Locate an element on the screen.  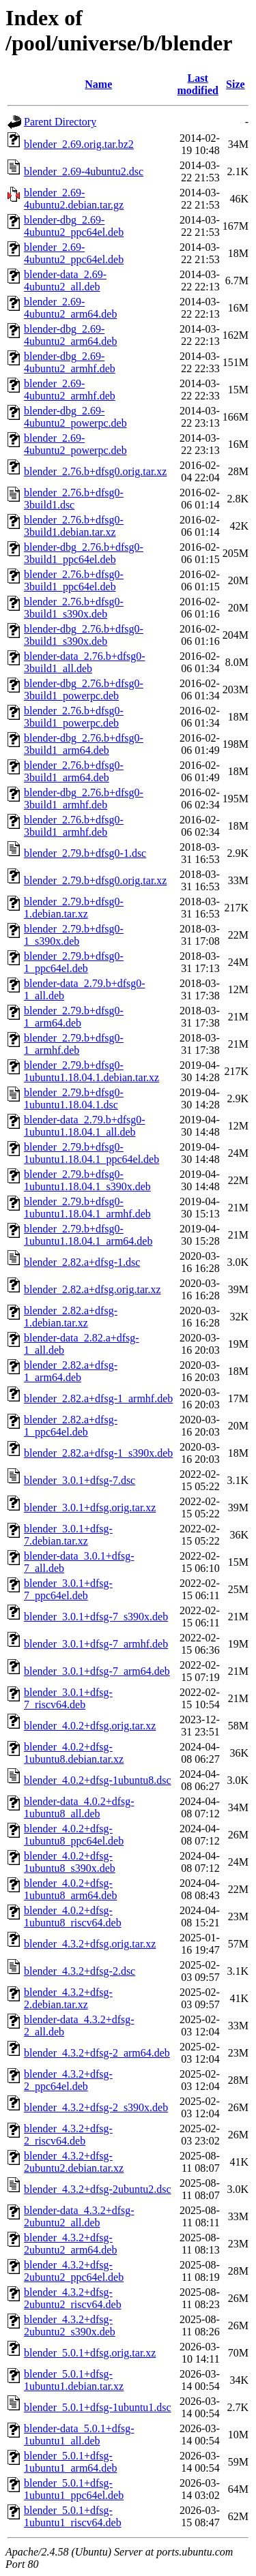
blender-dbg_2.69-4ubuntu2_armhf.deb is located at coordinates (69, 362).